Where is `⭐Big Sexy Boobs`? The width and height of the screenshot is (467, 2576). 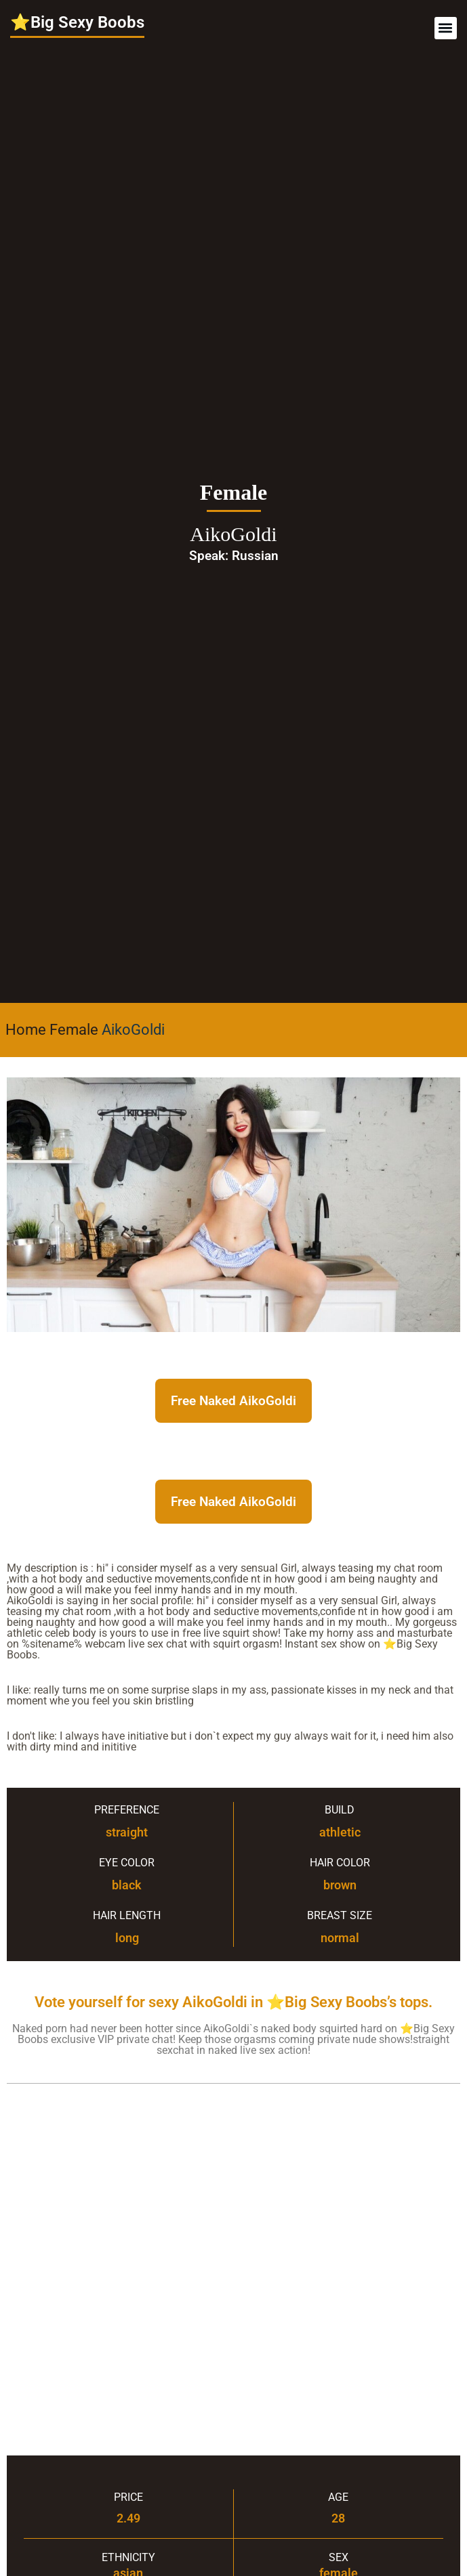
⭐Big Sexy Boobs is located at coordinates (77, 22).